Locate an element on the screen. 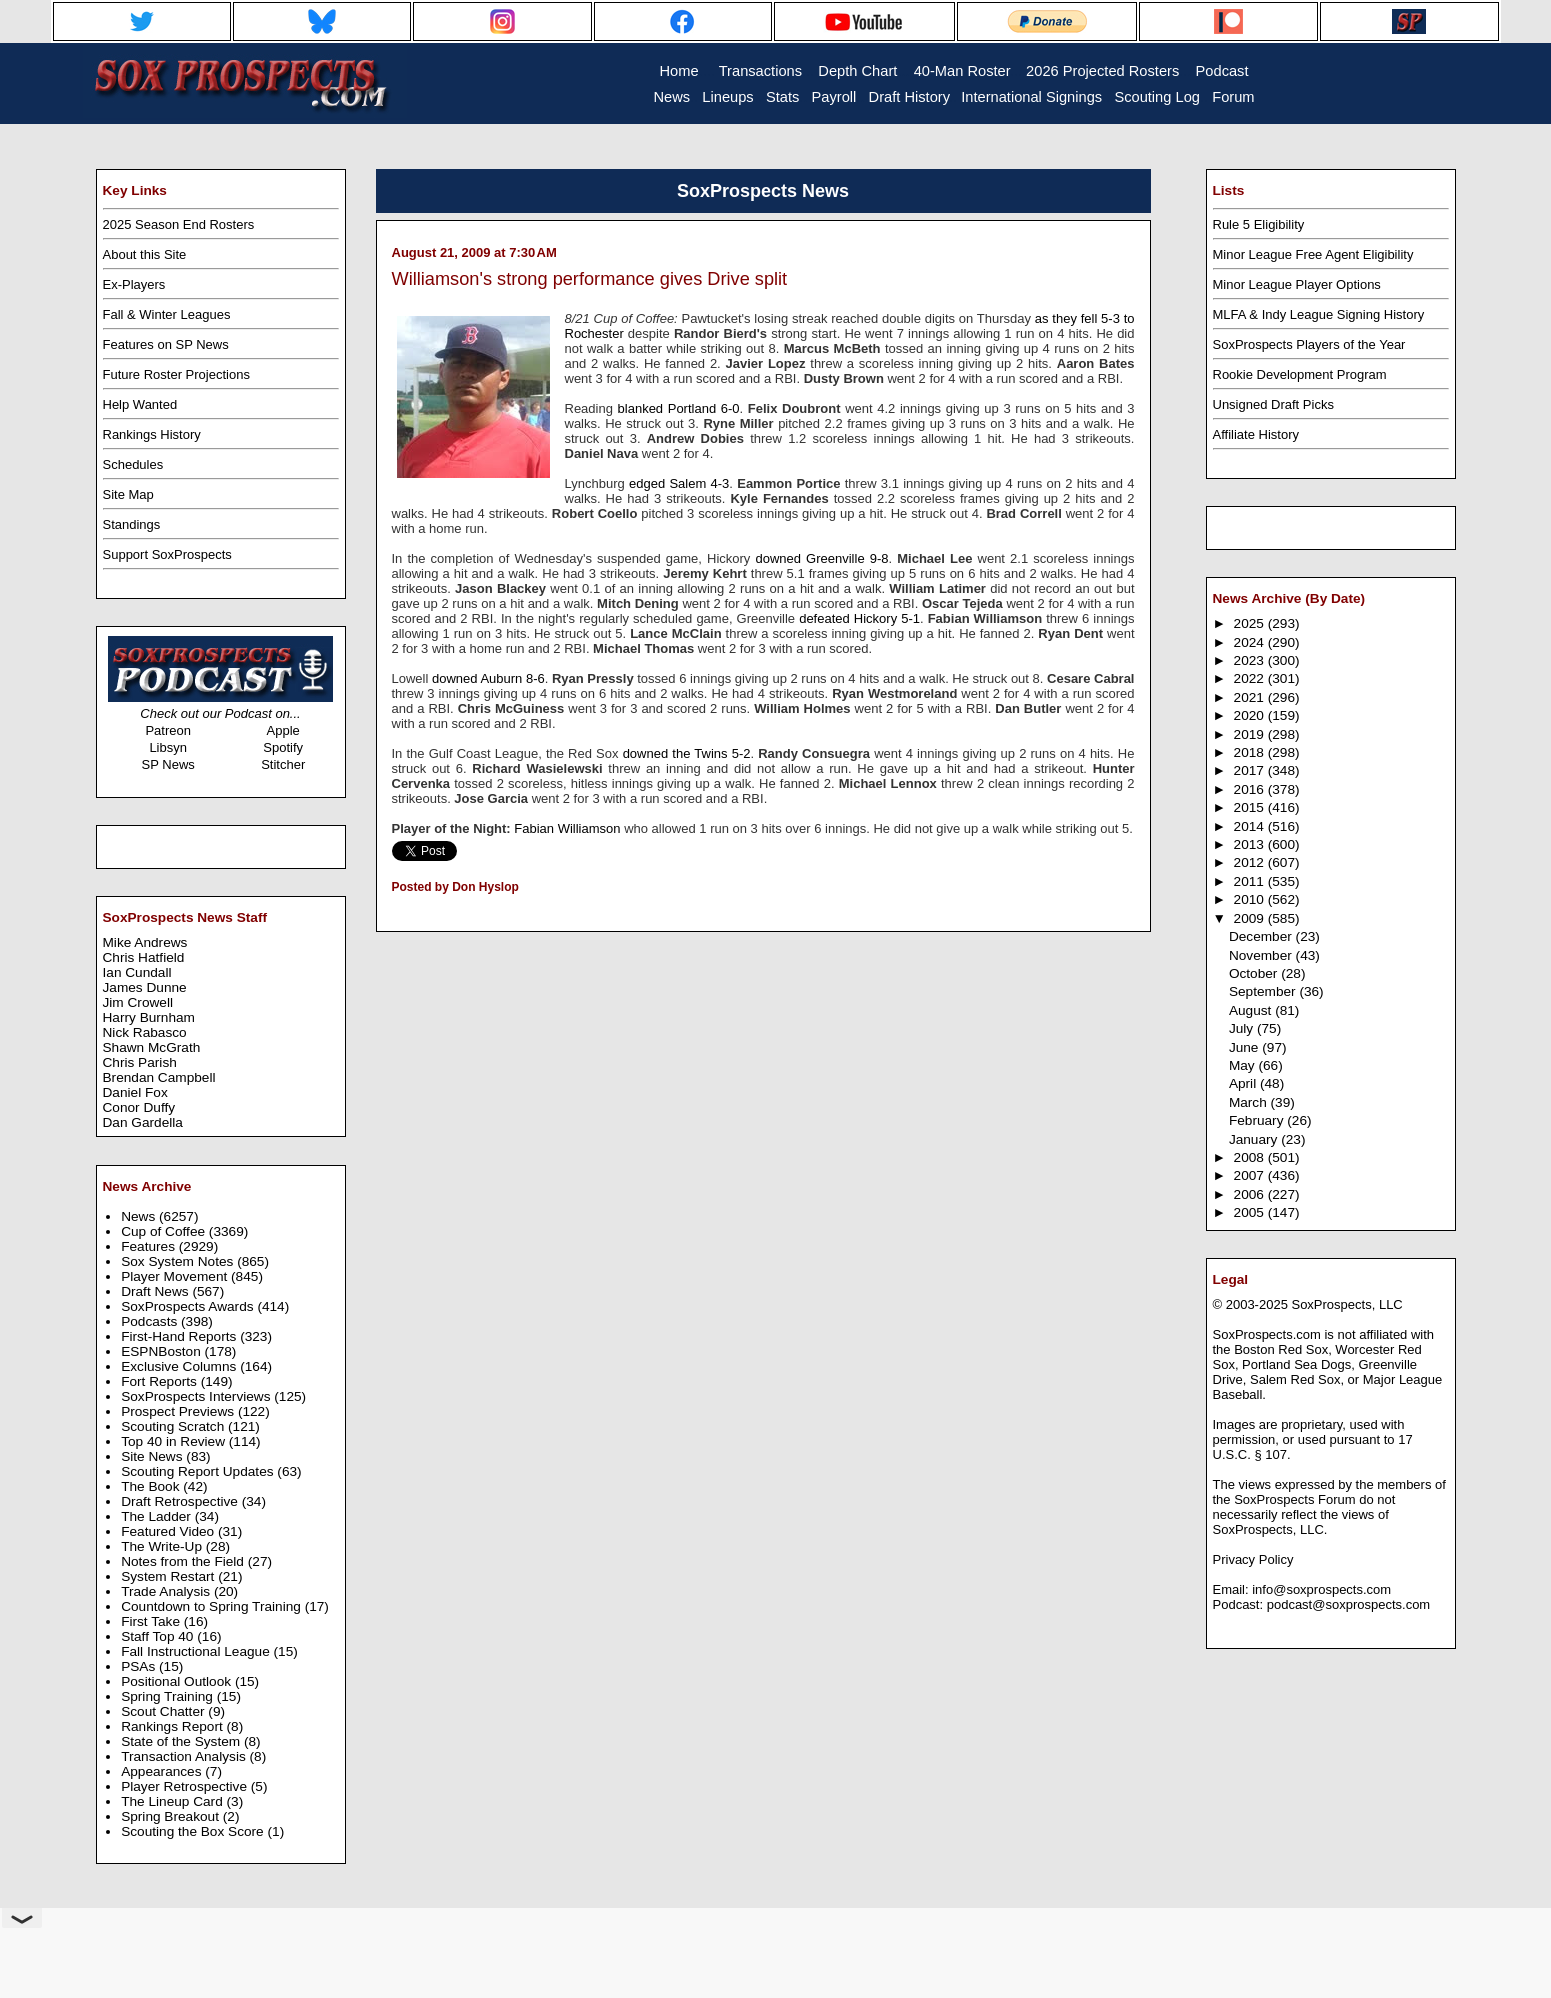  SoxProspects Interviews is located at coordinates (197, 1396).